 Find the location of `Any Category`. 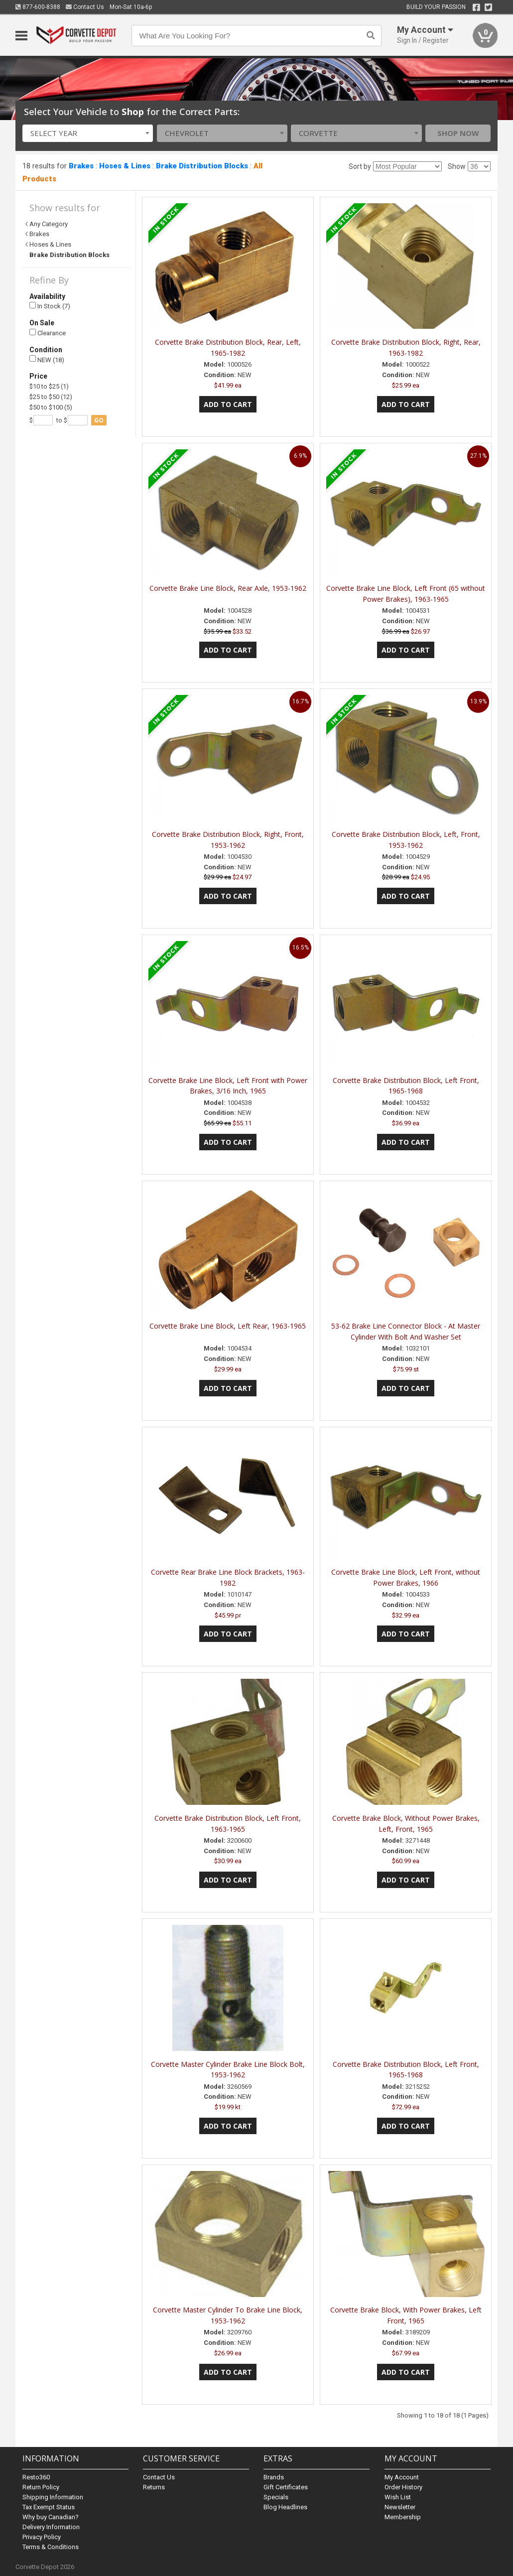

Any Category is located at coordinates (48, 224).